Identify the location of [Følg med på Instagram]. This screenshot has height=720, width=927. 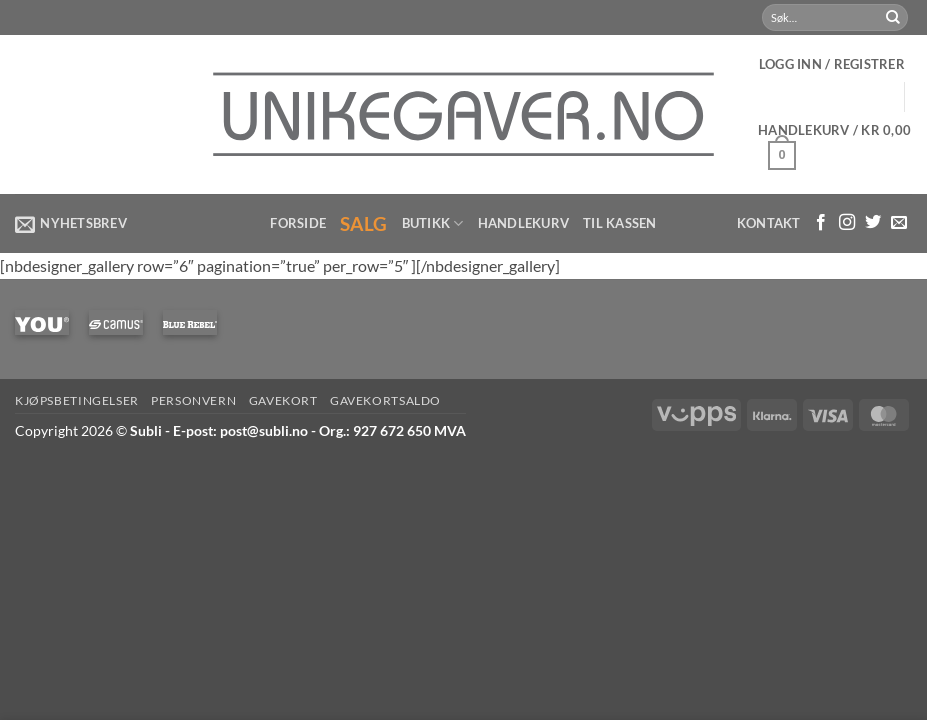
(847, 223).